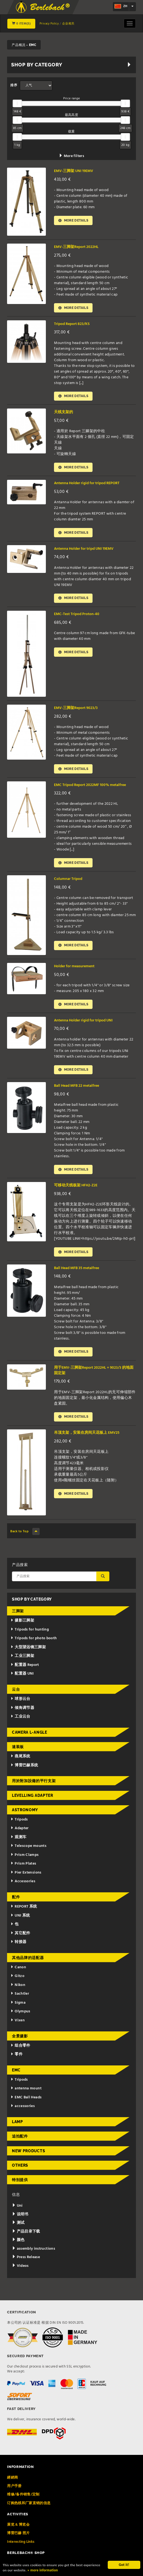  What do you see at coordinates (86, 484) in the screenshot?
I see `Antenna Holder rigid for tripod REPORT` at bounding box center [86, 484].